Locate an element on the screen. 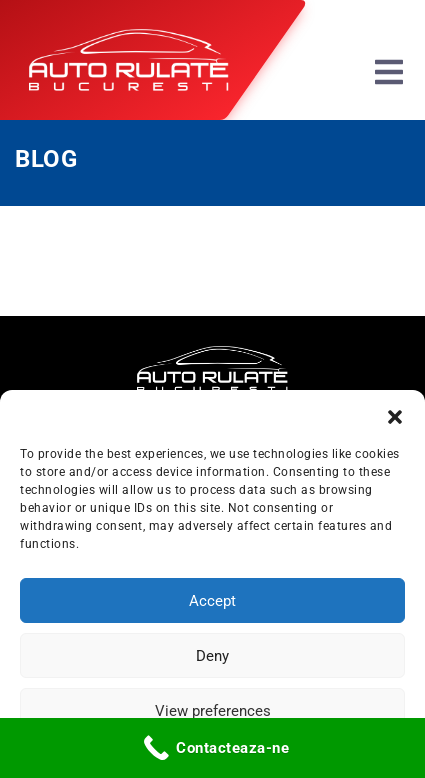  Accept is located at coordinates (212, 601).